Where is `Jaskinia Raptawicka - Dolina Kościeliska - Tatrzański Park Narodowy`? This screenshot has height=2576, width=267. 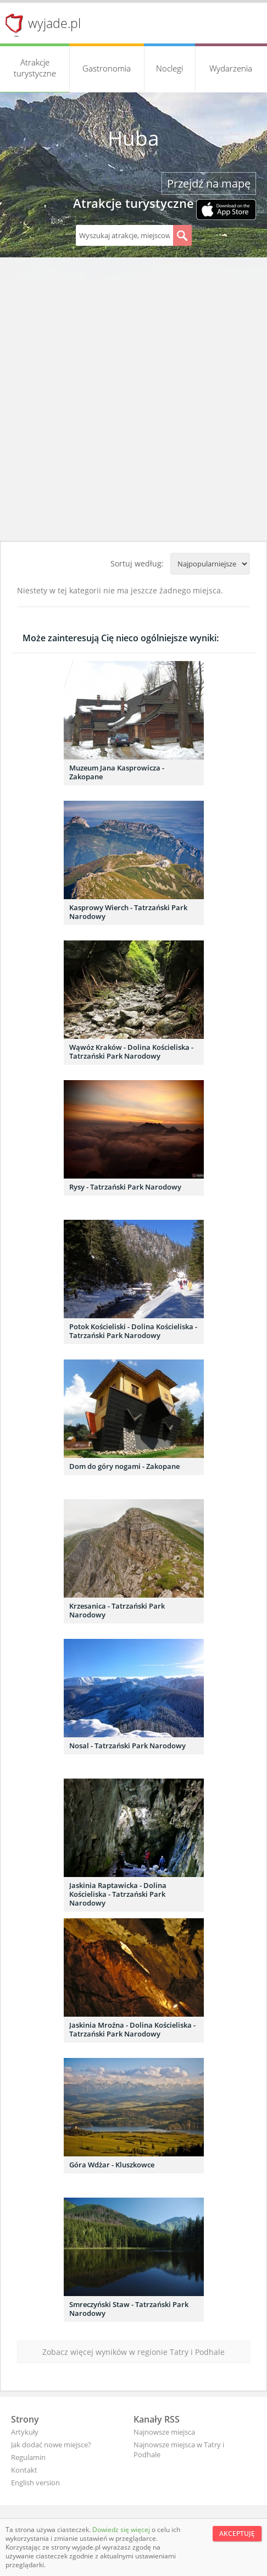
Jaskinia Raptawicka - Dolina Kościeliska - Tatrzański Park Narodowy is located at coordinates (117, 1894).